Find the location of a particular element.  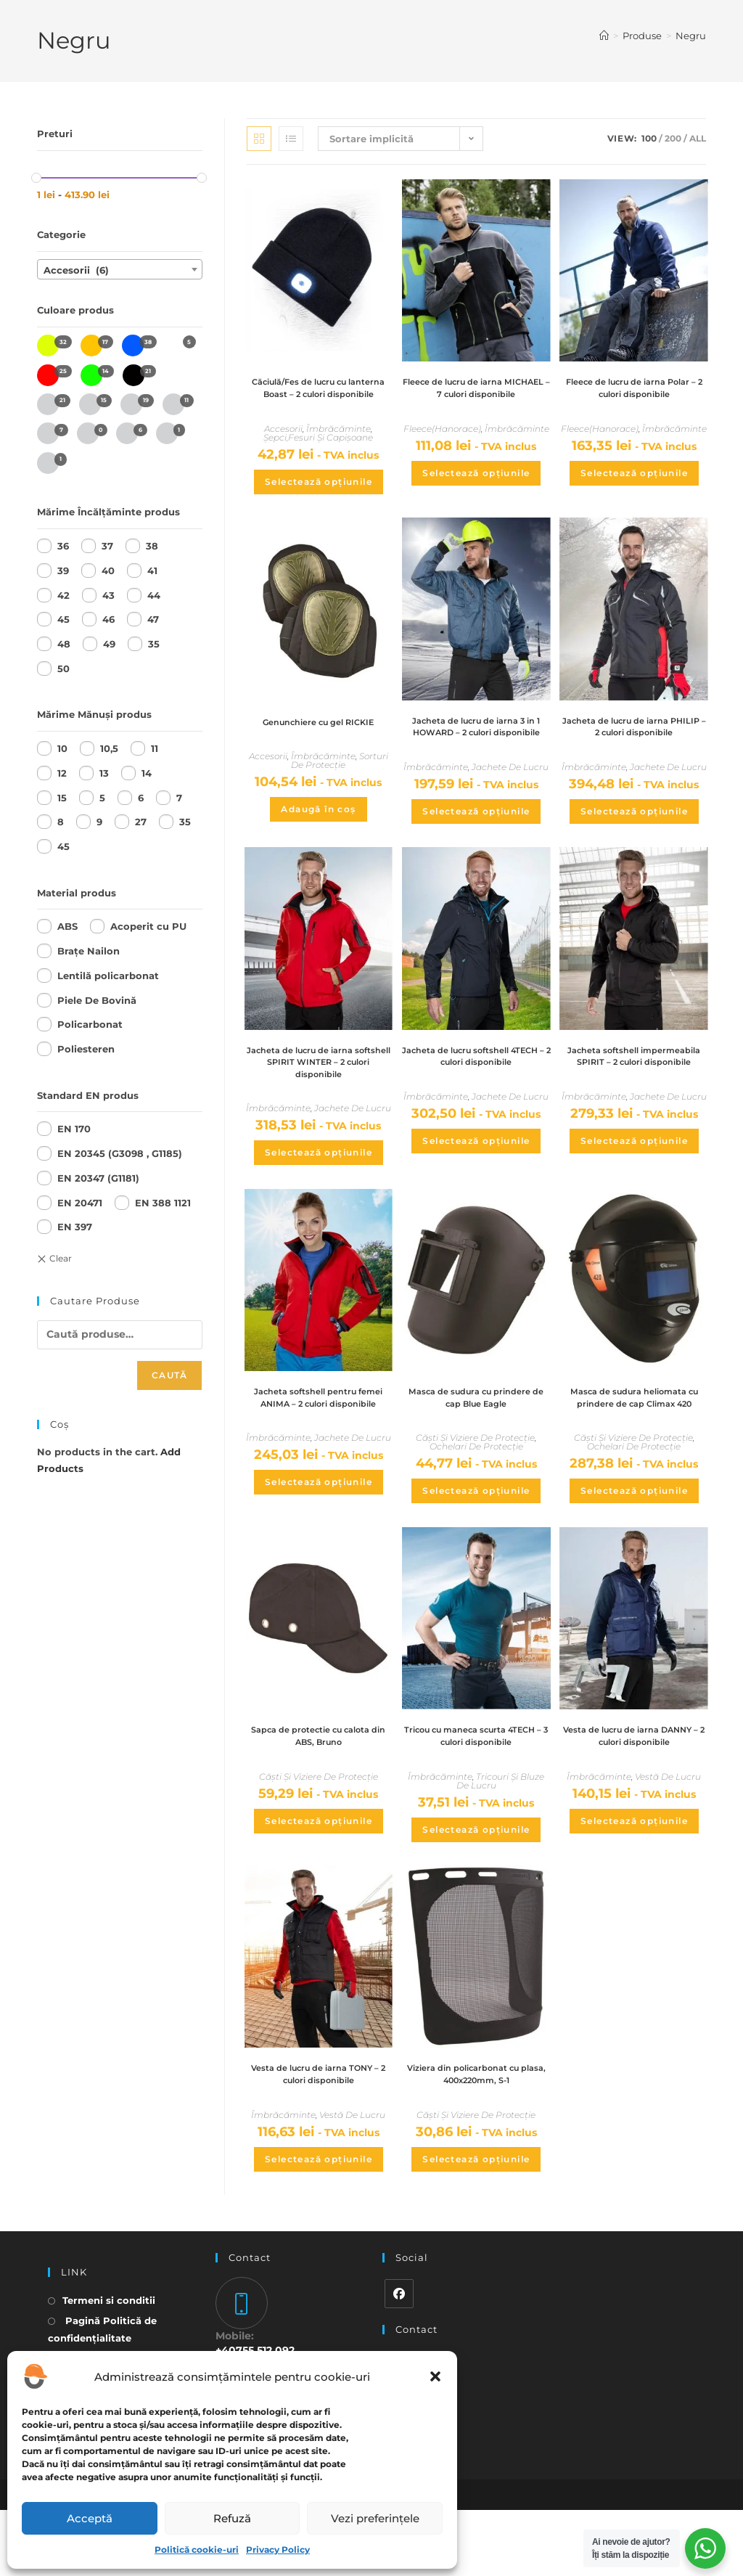

11 is located at coordinates (154, 748).